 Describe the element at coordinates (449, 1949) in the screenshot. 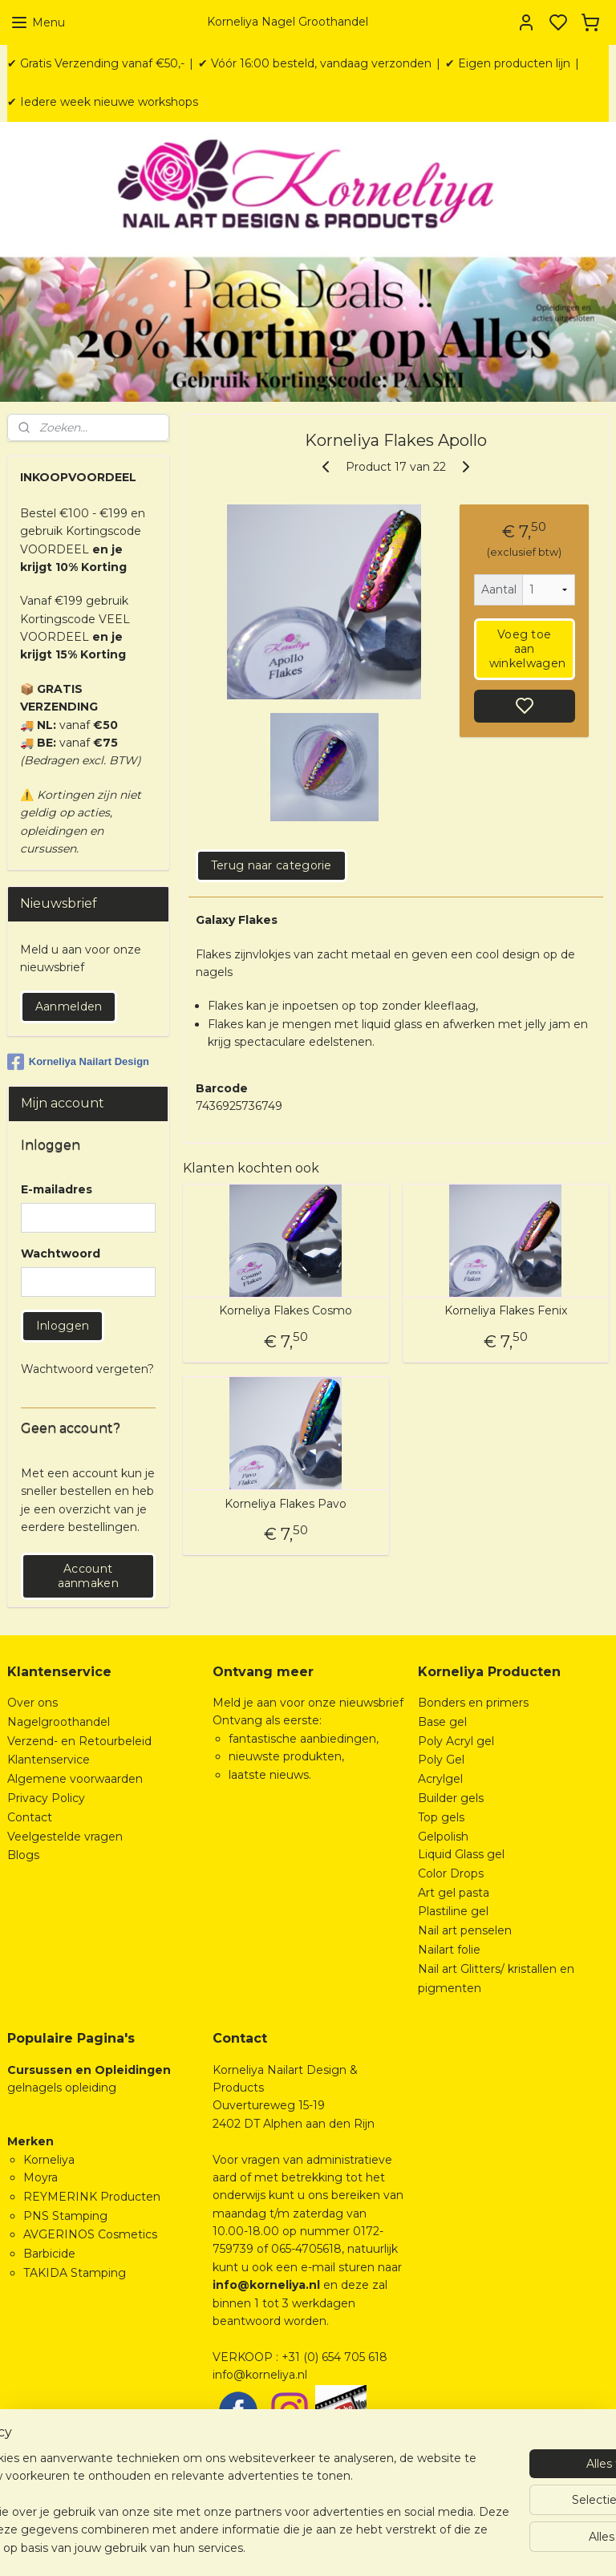

I see `Nailart folie` at that location.